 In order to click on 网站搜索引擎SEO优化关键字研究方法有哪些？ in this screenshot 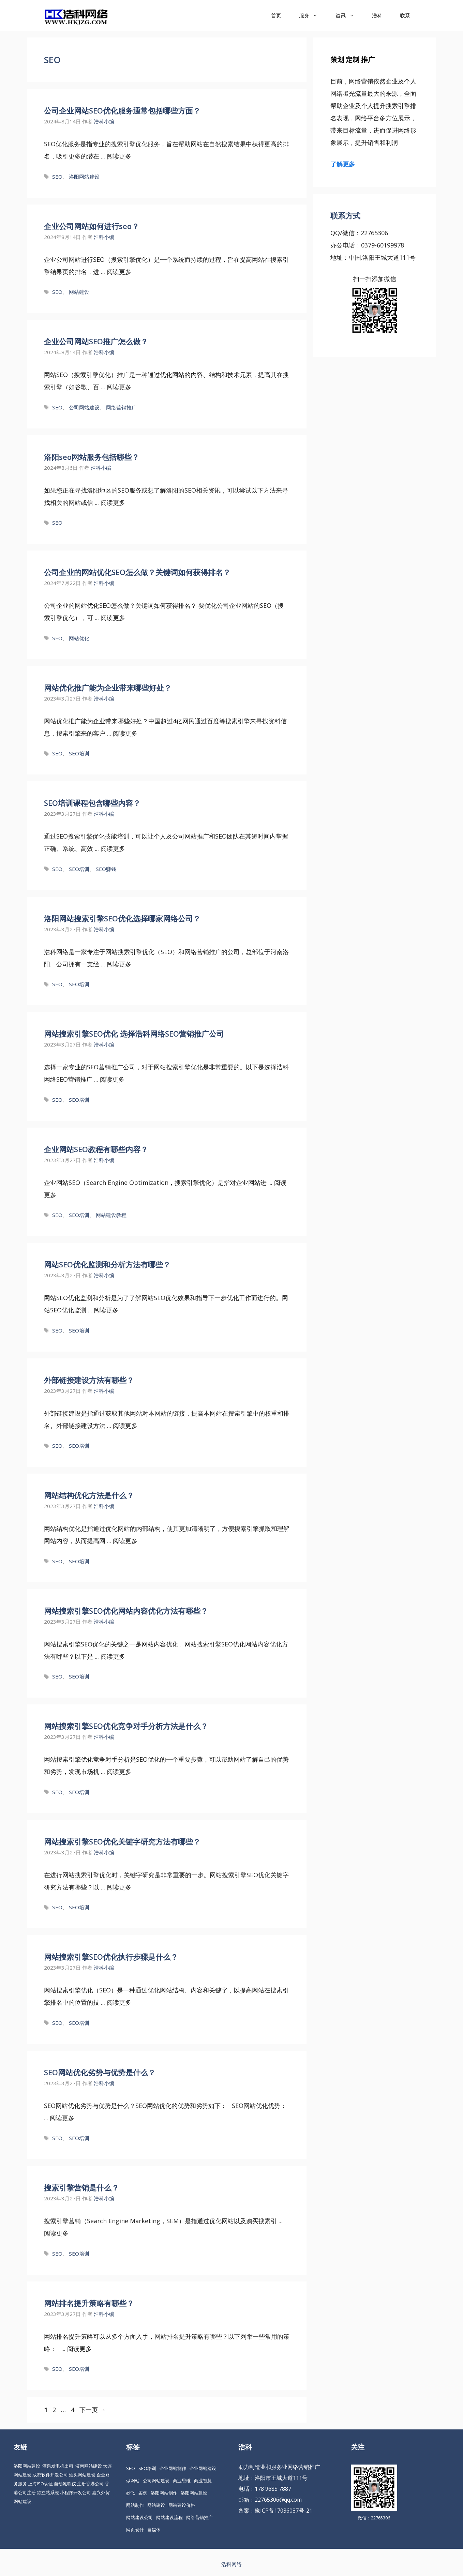, I will do `click(122, 1841)`.